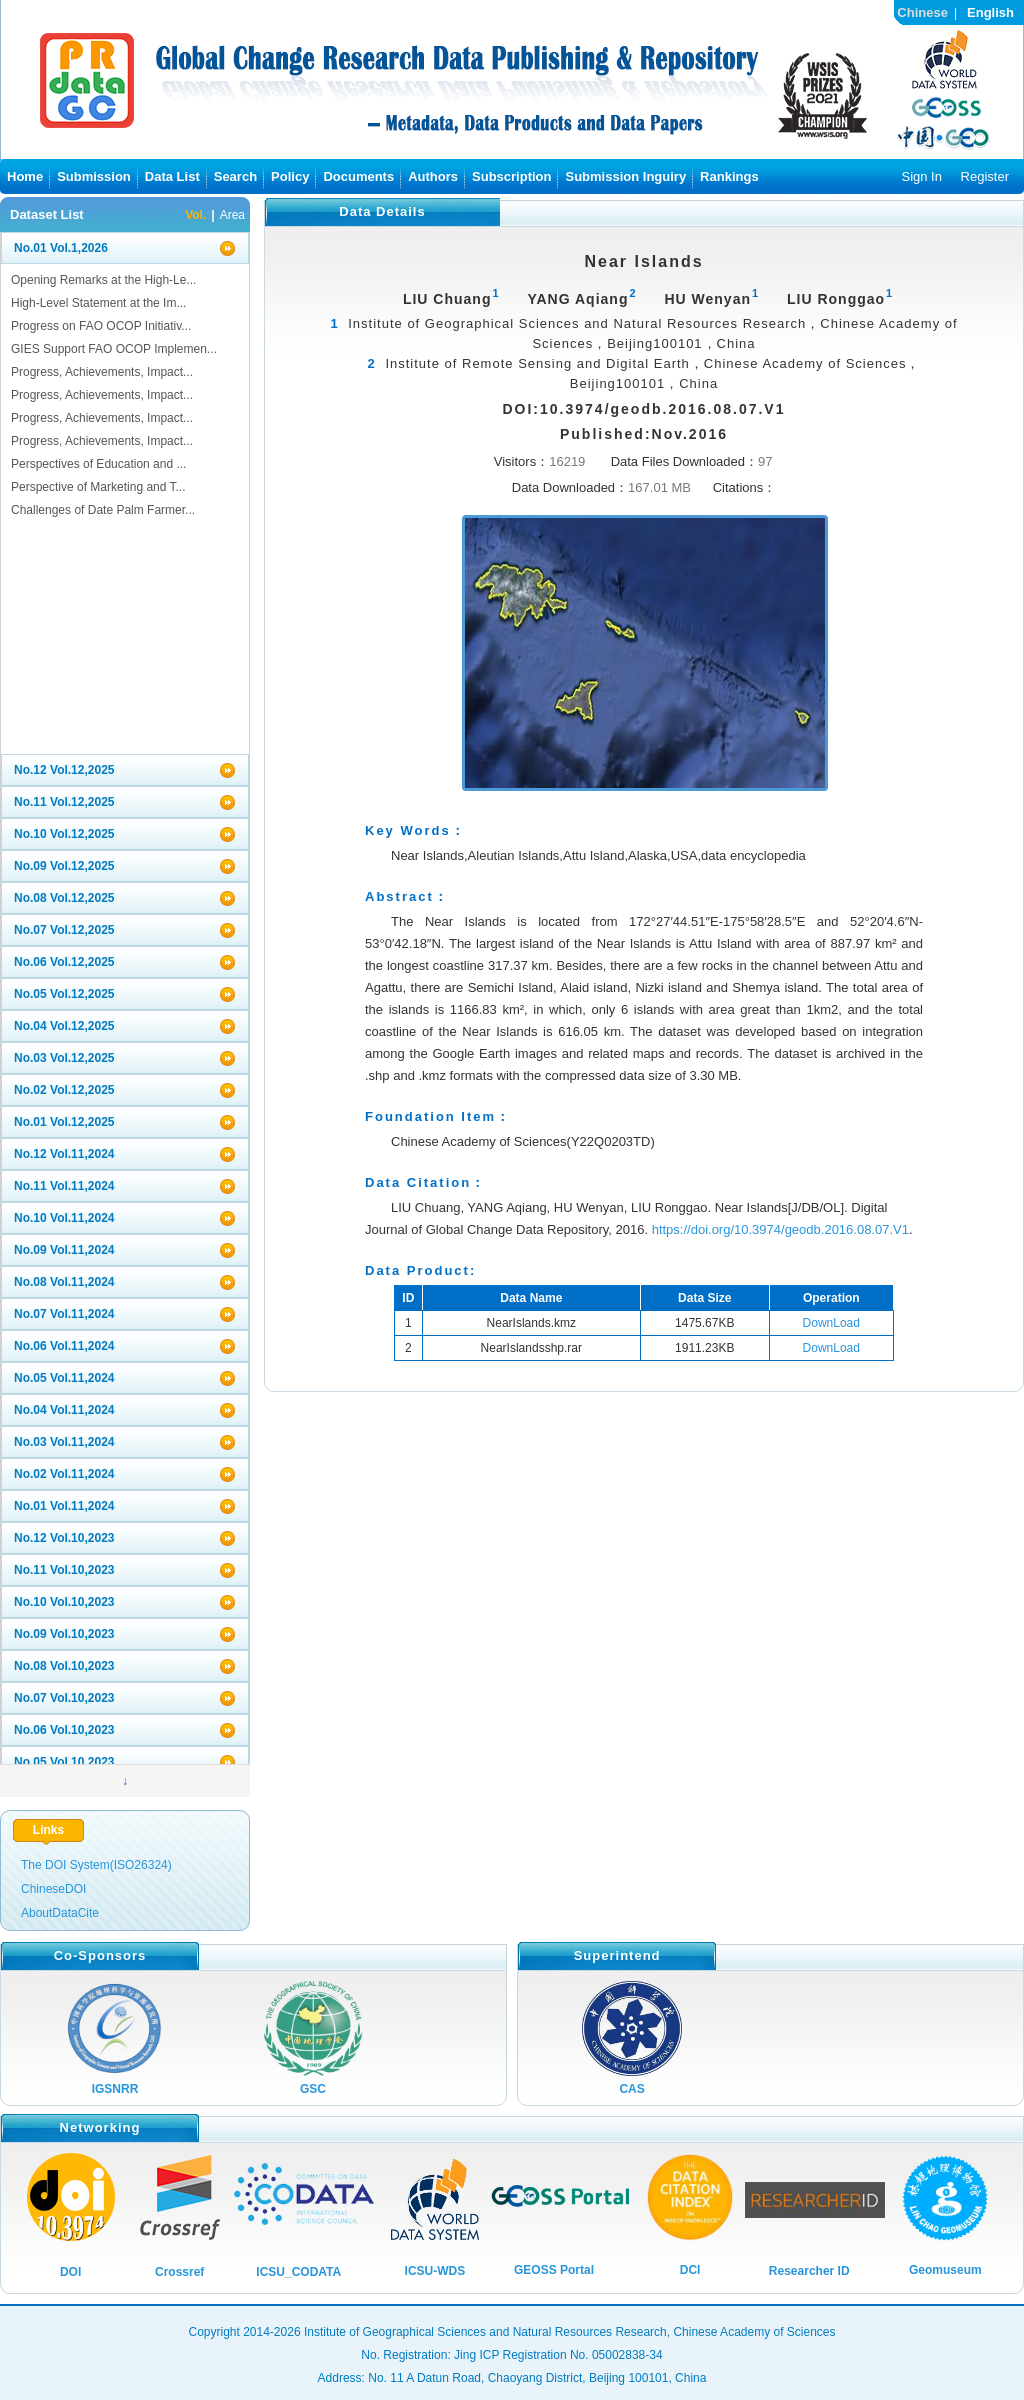 The height and width of the screenshot is (2400, 1024). What do you see at coordinates (96, 1865) in the screenshot?
I see `The DOI System(ISO26324)` at bounding box center [96, 1865].